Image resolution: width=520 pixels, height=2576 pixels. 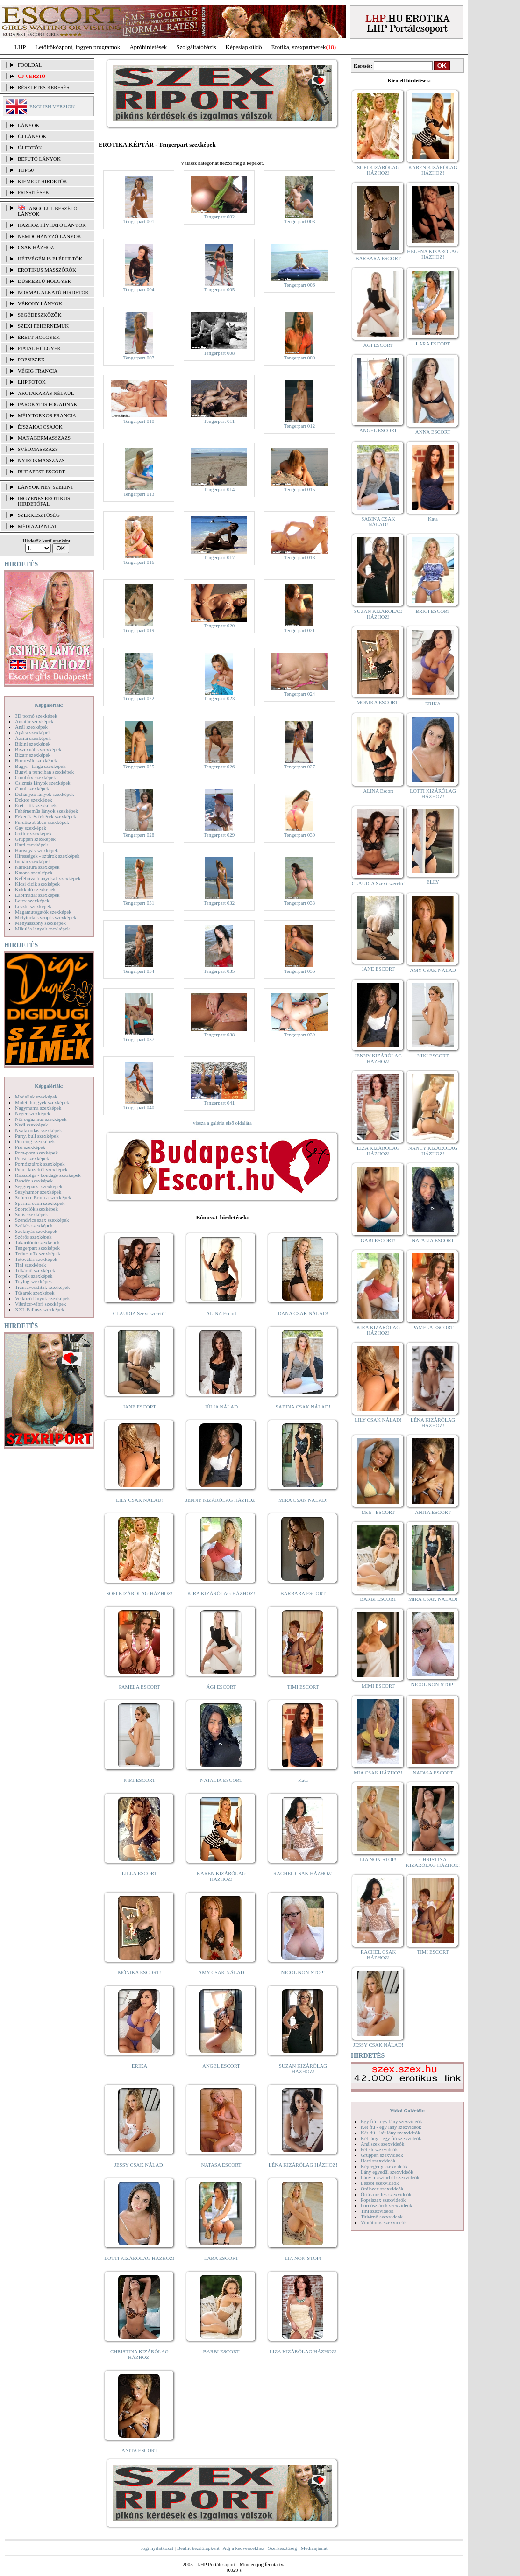 What do you see at coordinates (33, 1236) in the screenshot?
I see `Szőrös szexképek` at bounding box center [33, 1236].